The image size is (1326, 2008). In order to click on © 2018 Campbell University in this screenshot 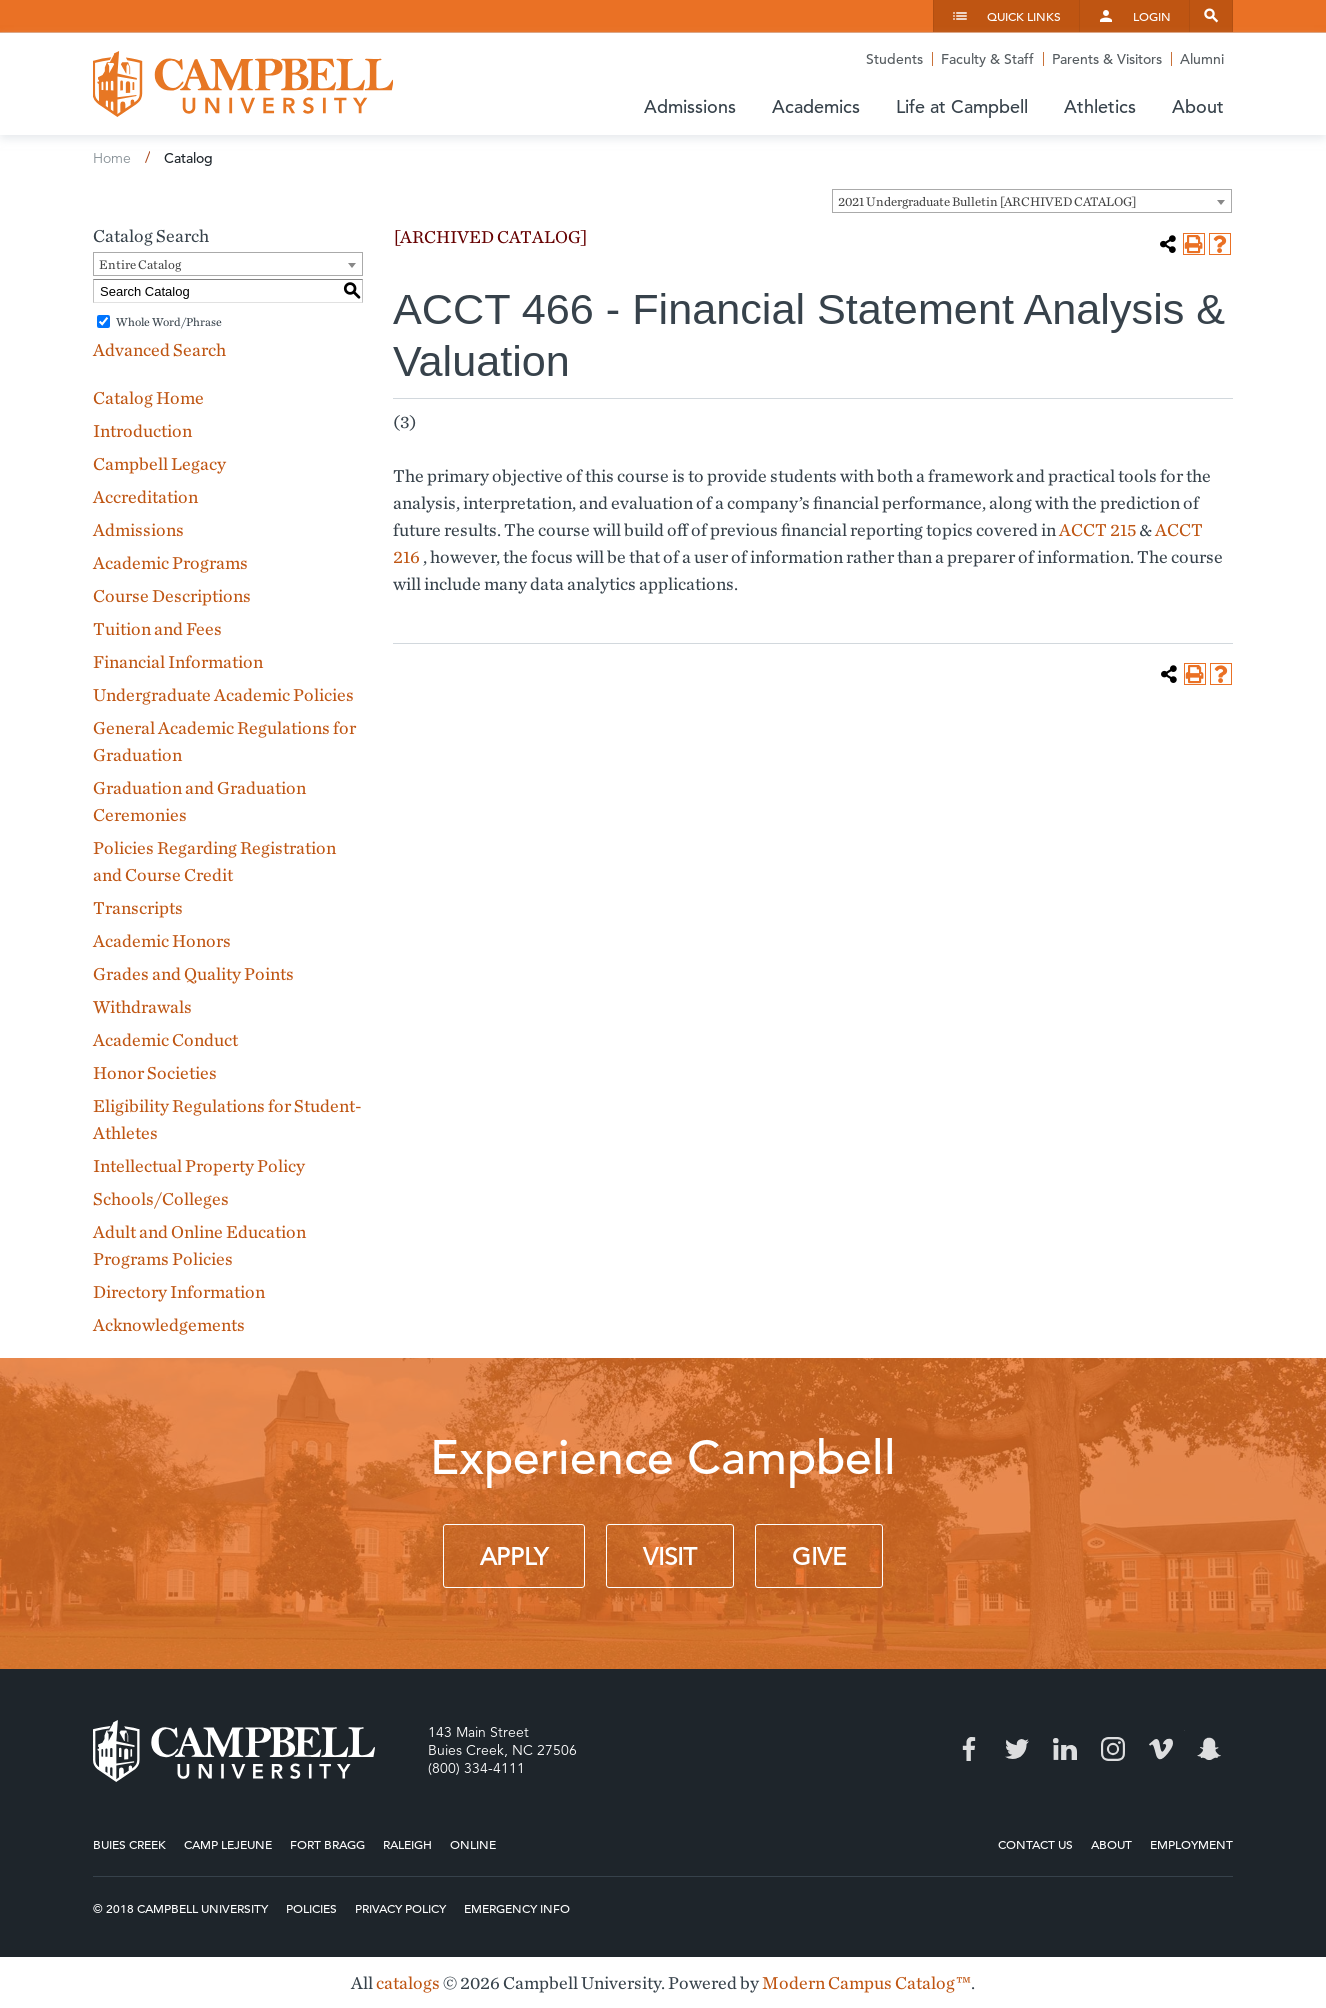, I will do `click(180, 1908)`.